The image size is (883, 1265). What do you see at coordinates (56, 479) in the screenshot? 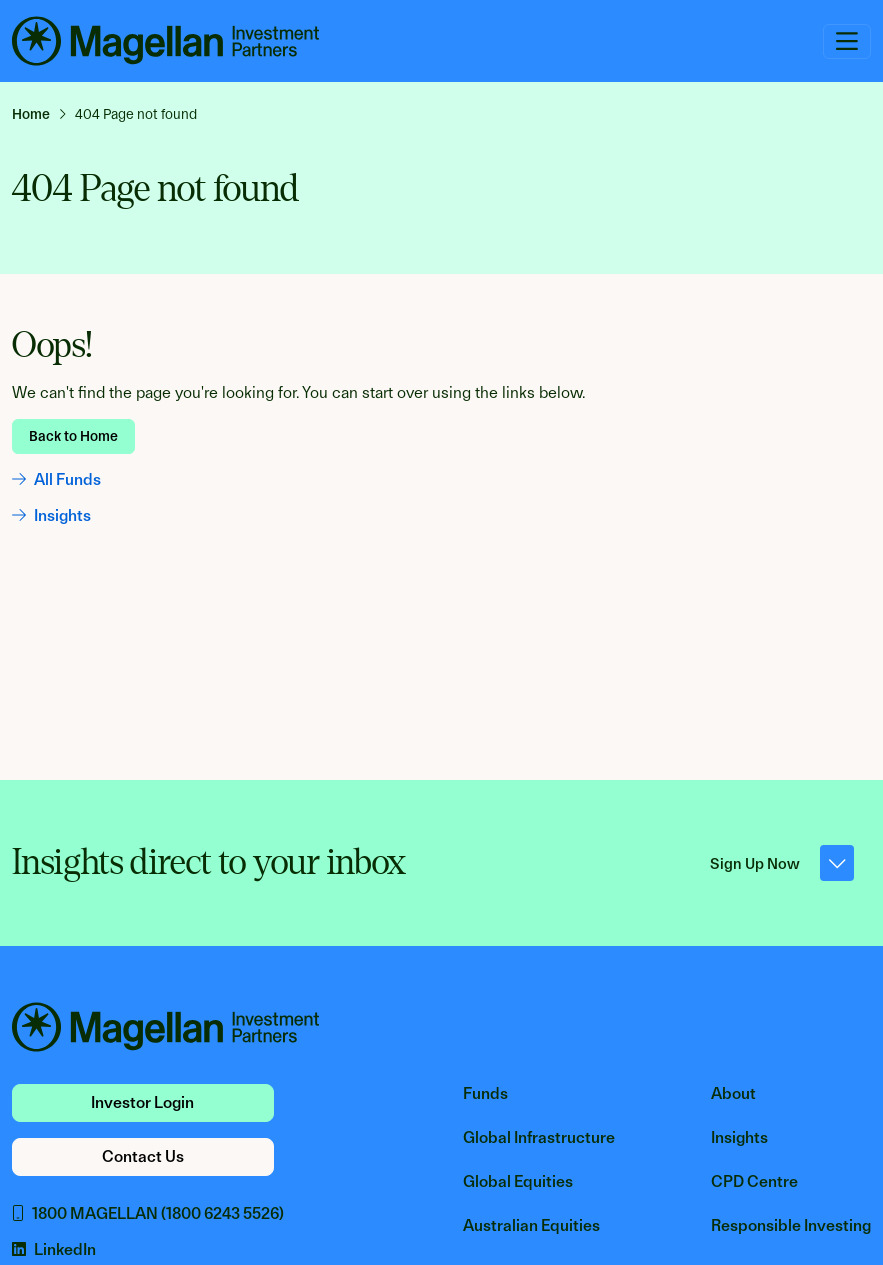
I see `All Funds` at bounding box center [56, 479].